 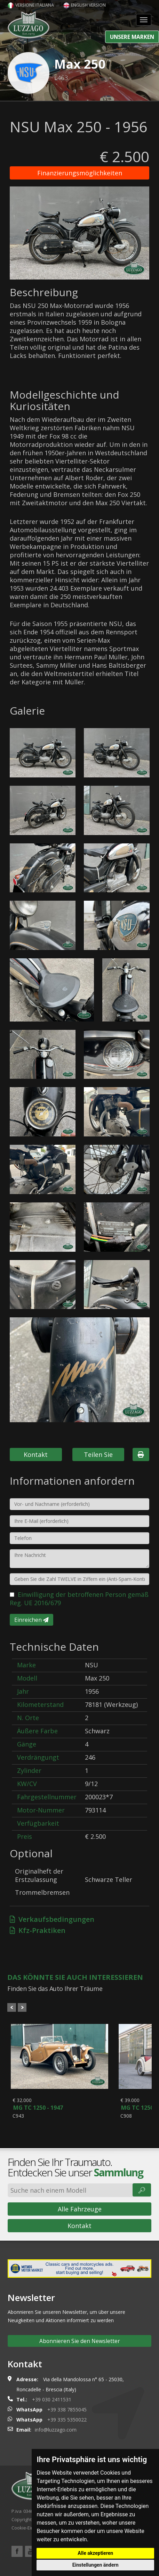 I want to click on Prev, so click(x=11, y=2007).